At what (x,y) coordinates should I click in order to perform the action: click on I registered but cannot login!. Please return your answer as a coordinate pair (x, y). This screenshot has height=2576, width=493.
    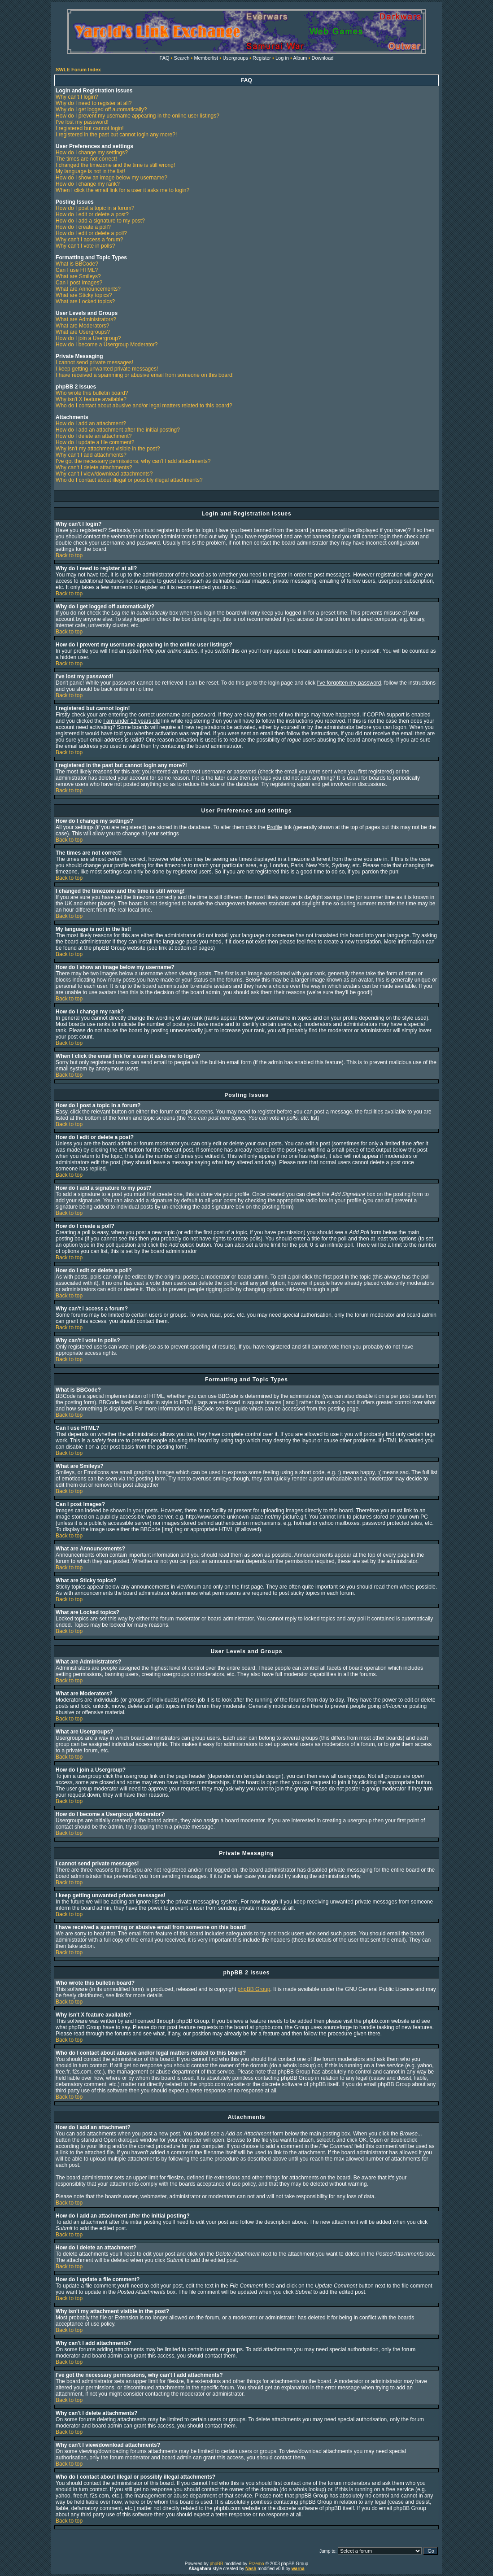
    Looking at the image, I should click on (89, 128).